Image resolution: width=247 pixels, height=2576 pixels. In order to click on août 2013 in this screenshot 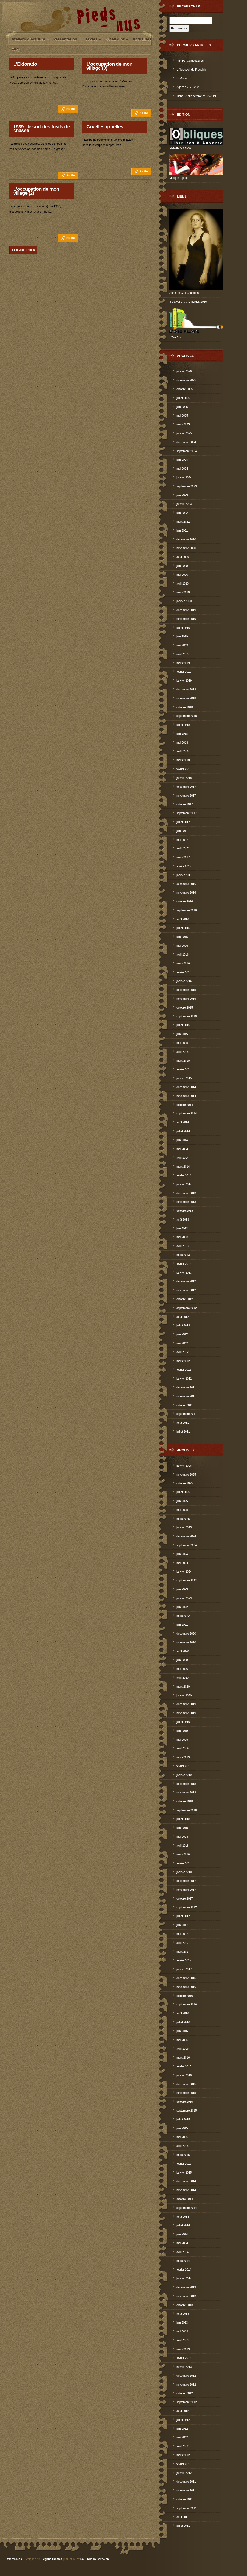, I will do `click(182, 1219)`.